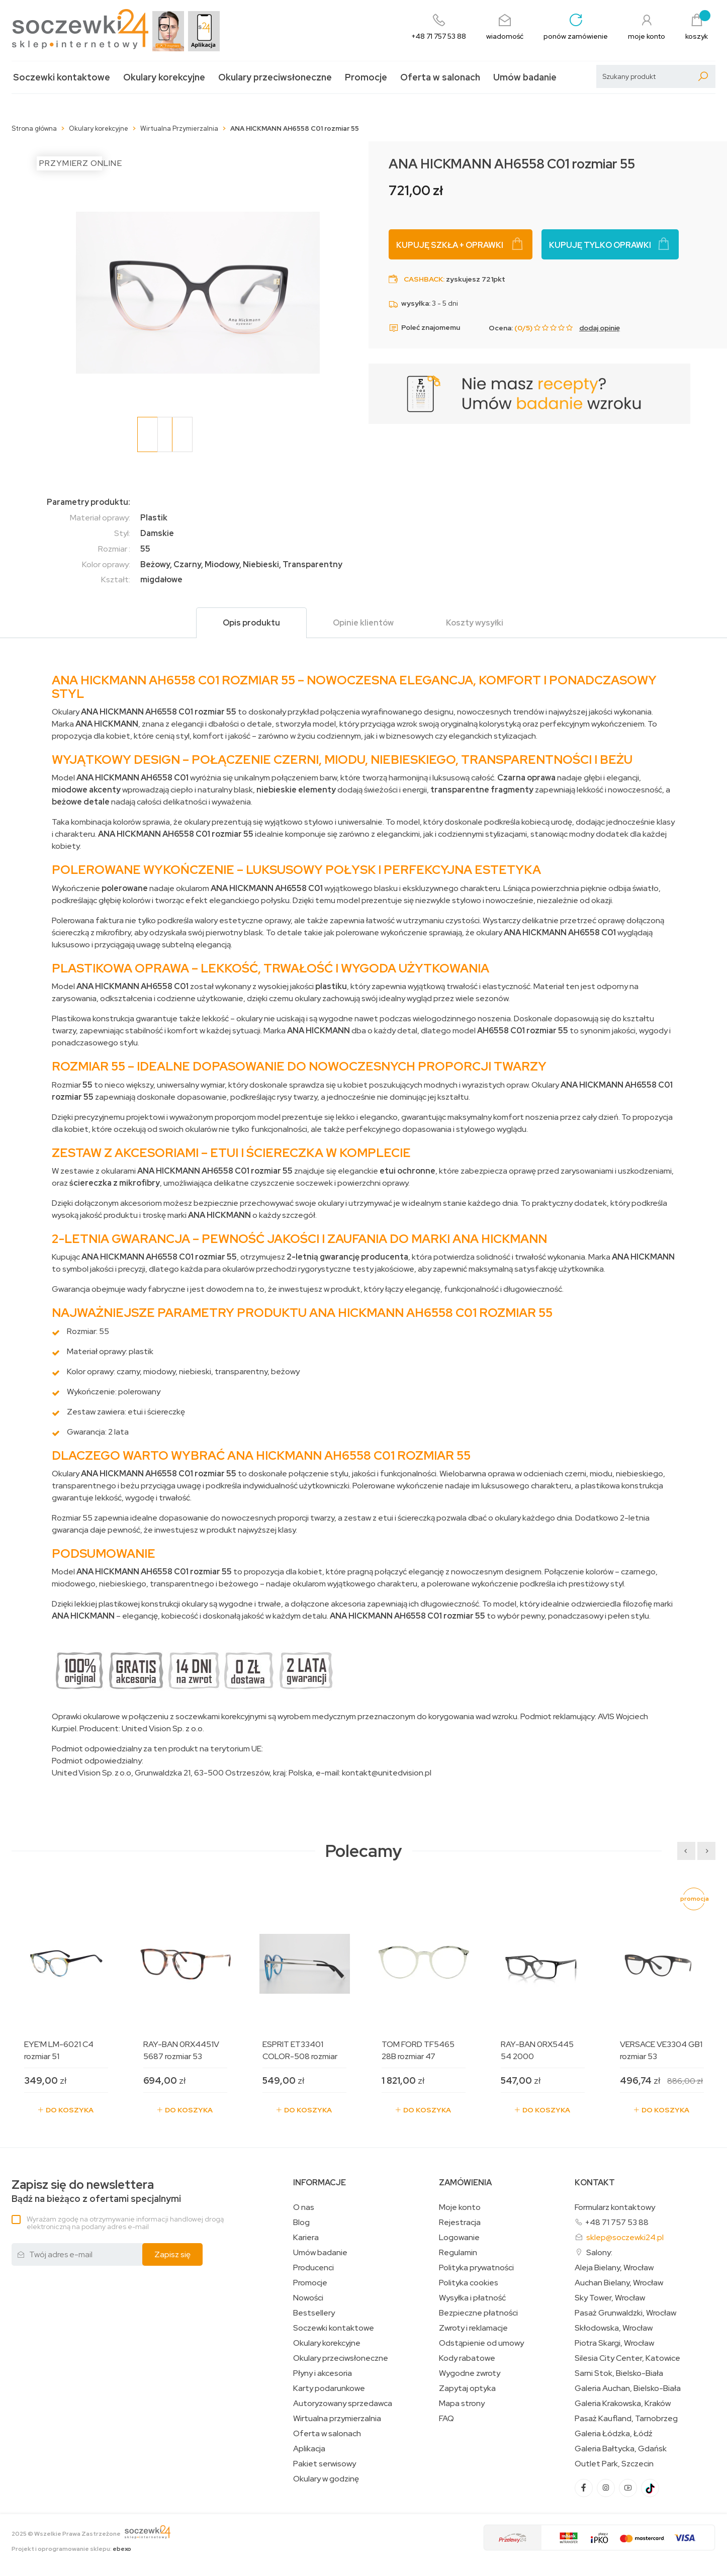 The image size is (727, 2576). What do you see at coordinates (462, 2404) in the screenshot?
I see `Mapa strony` at bounding box center [462, 2404].